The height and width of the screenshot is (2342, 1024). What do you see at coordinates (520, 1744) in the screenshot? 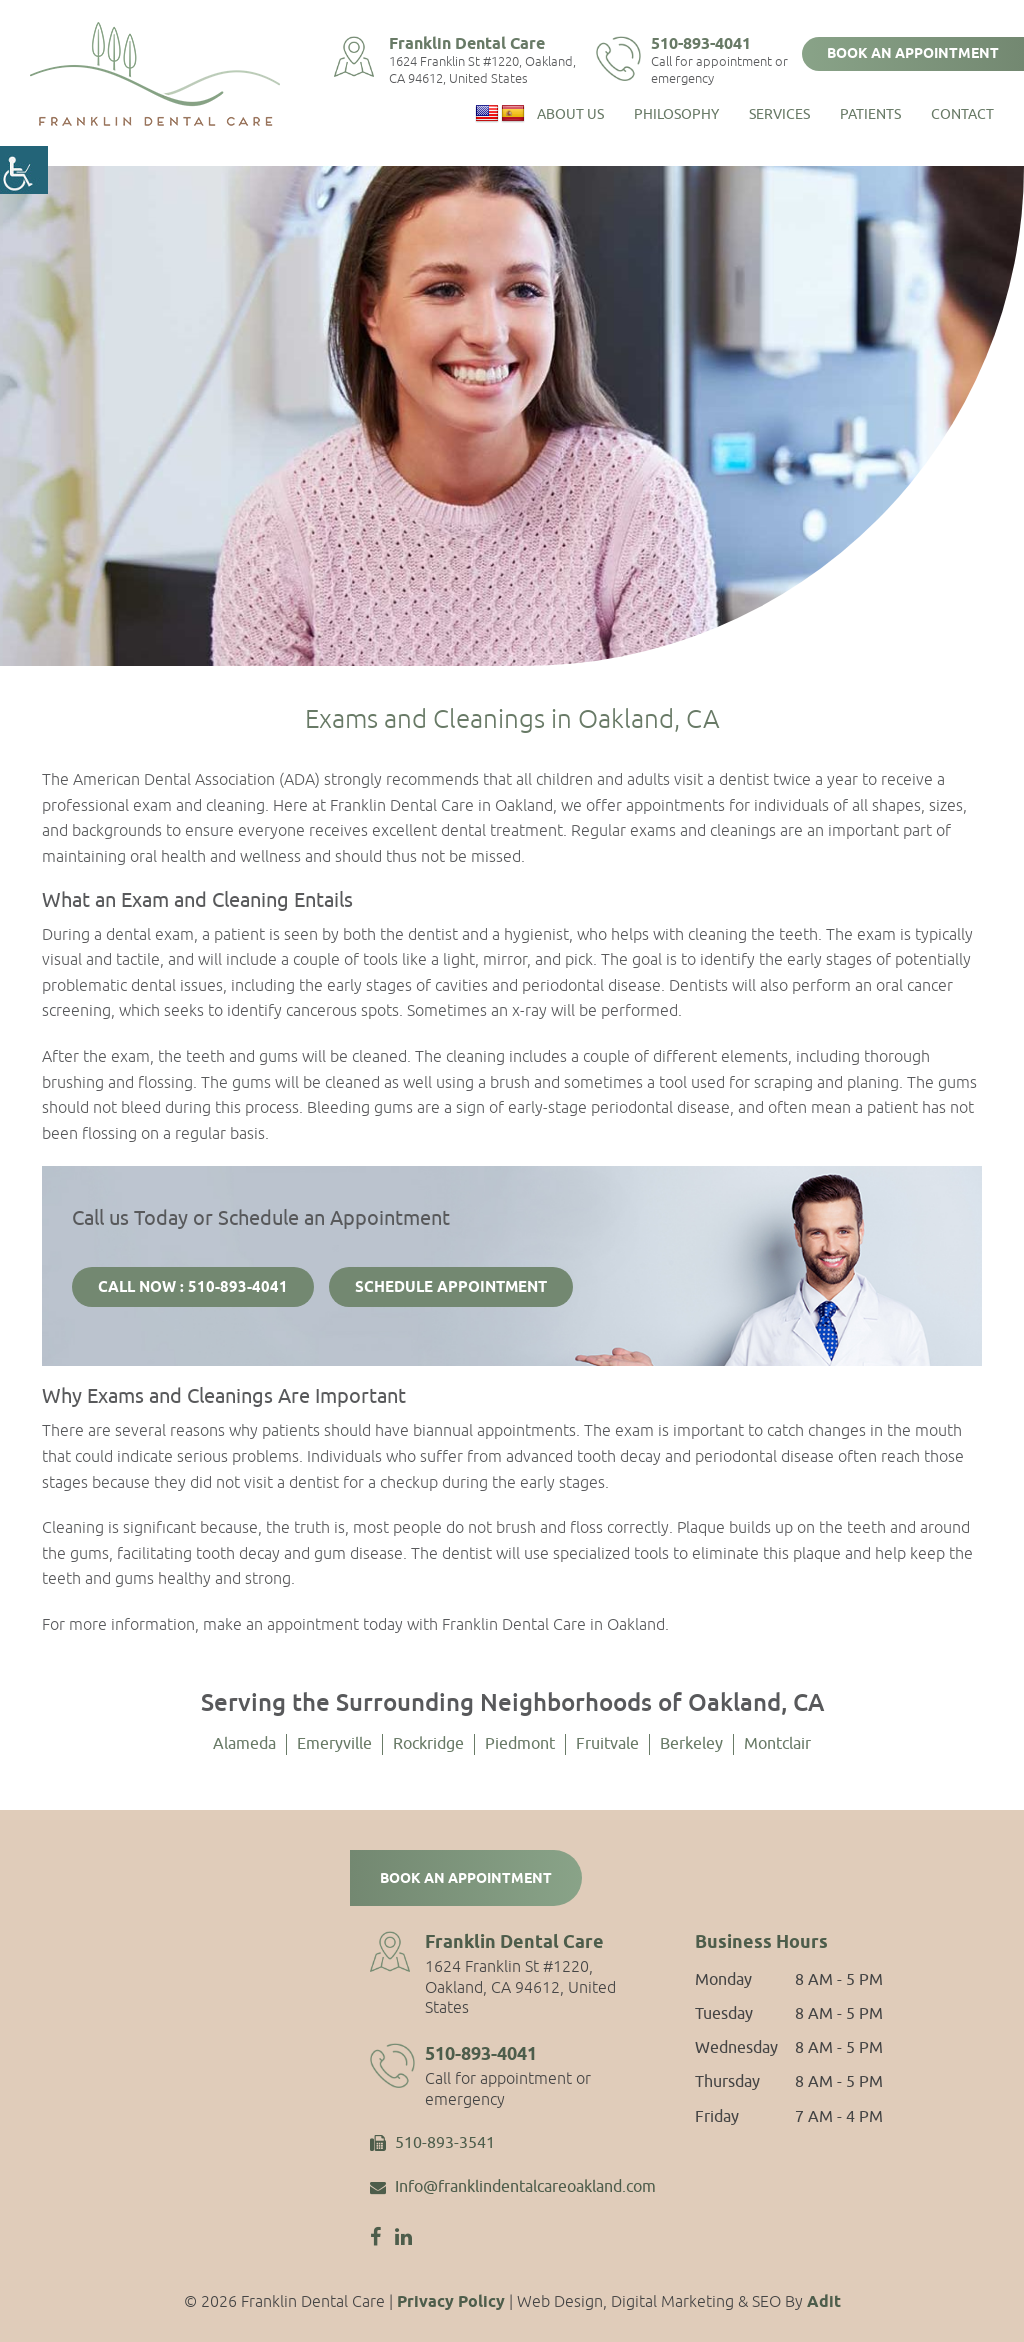
I see `Piedmont` at bounding box center [520, 1744].